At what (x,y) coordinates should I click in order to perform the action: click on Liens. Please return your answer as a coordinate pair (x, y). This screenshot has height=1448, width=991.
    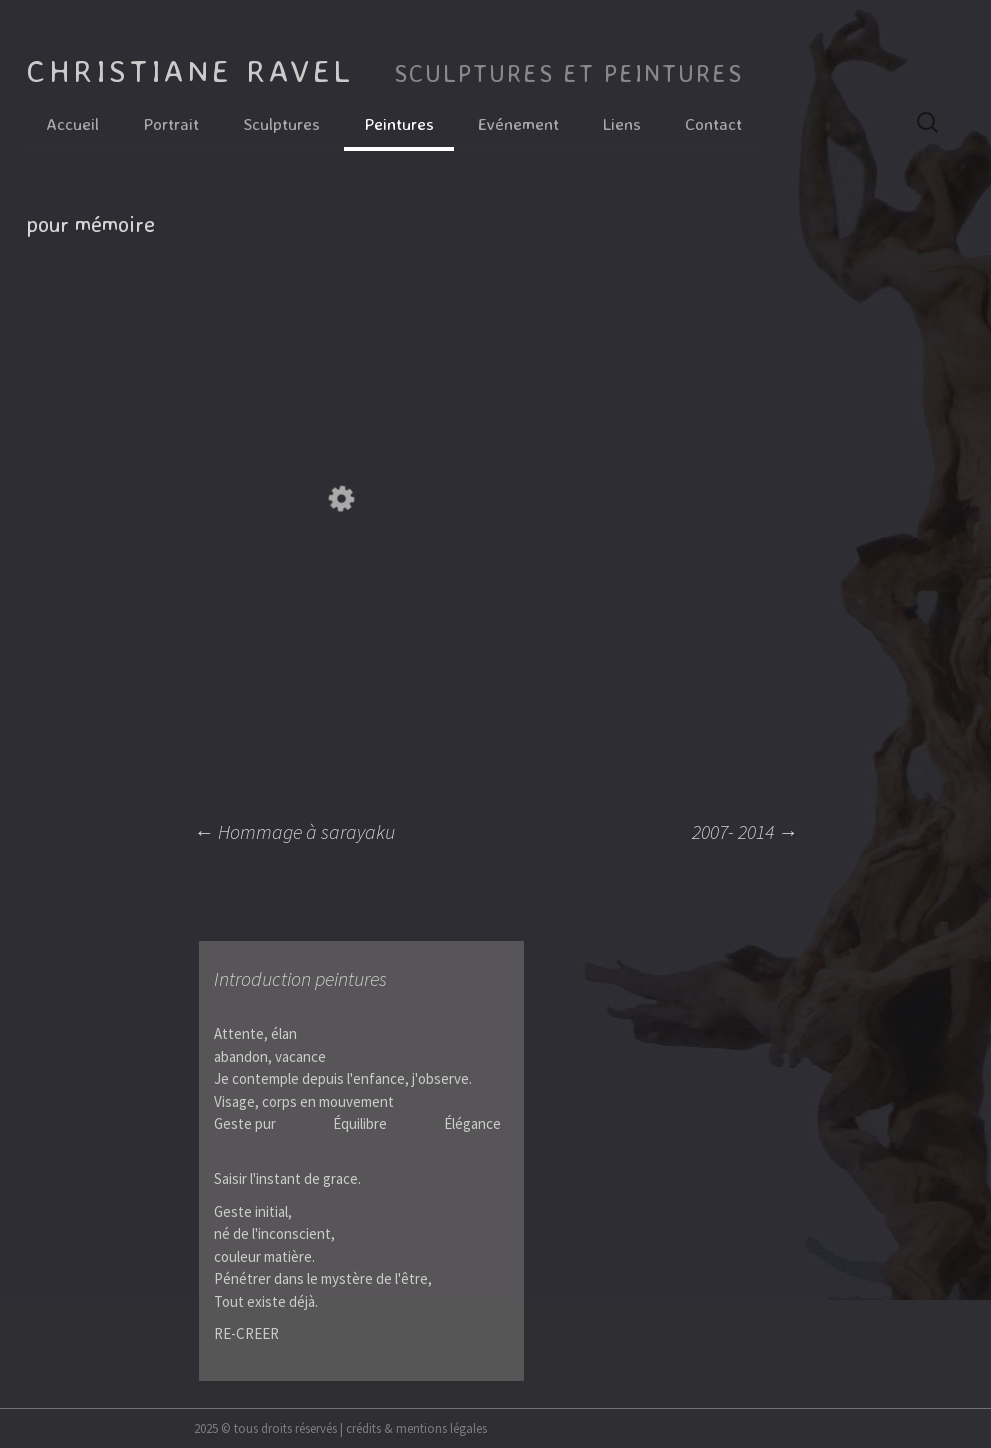
    Looking at the image, I should click on (622, 123).